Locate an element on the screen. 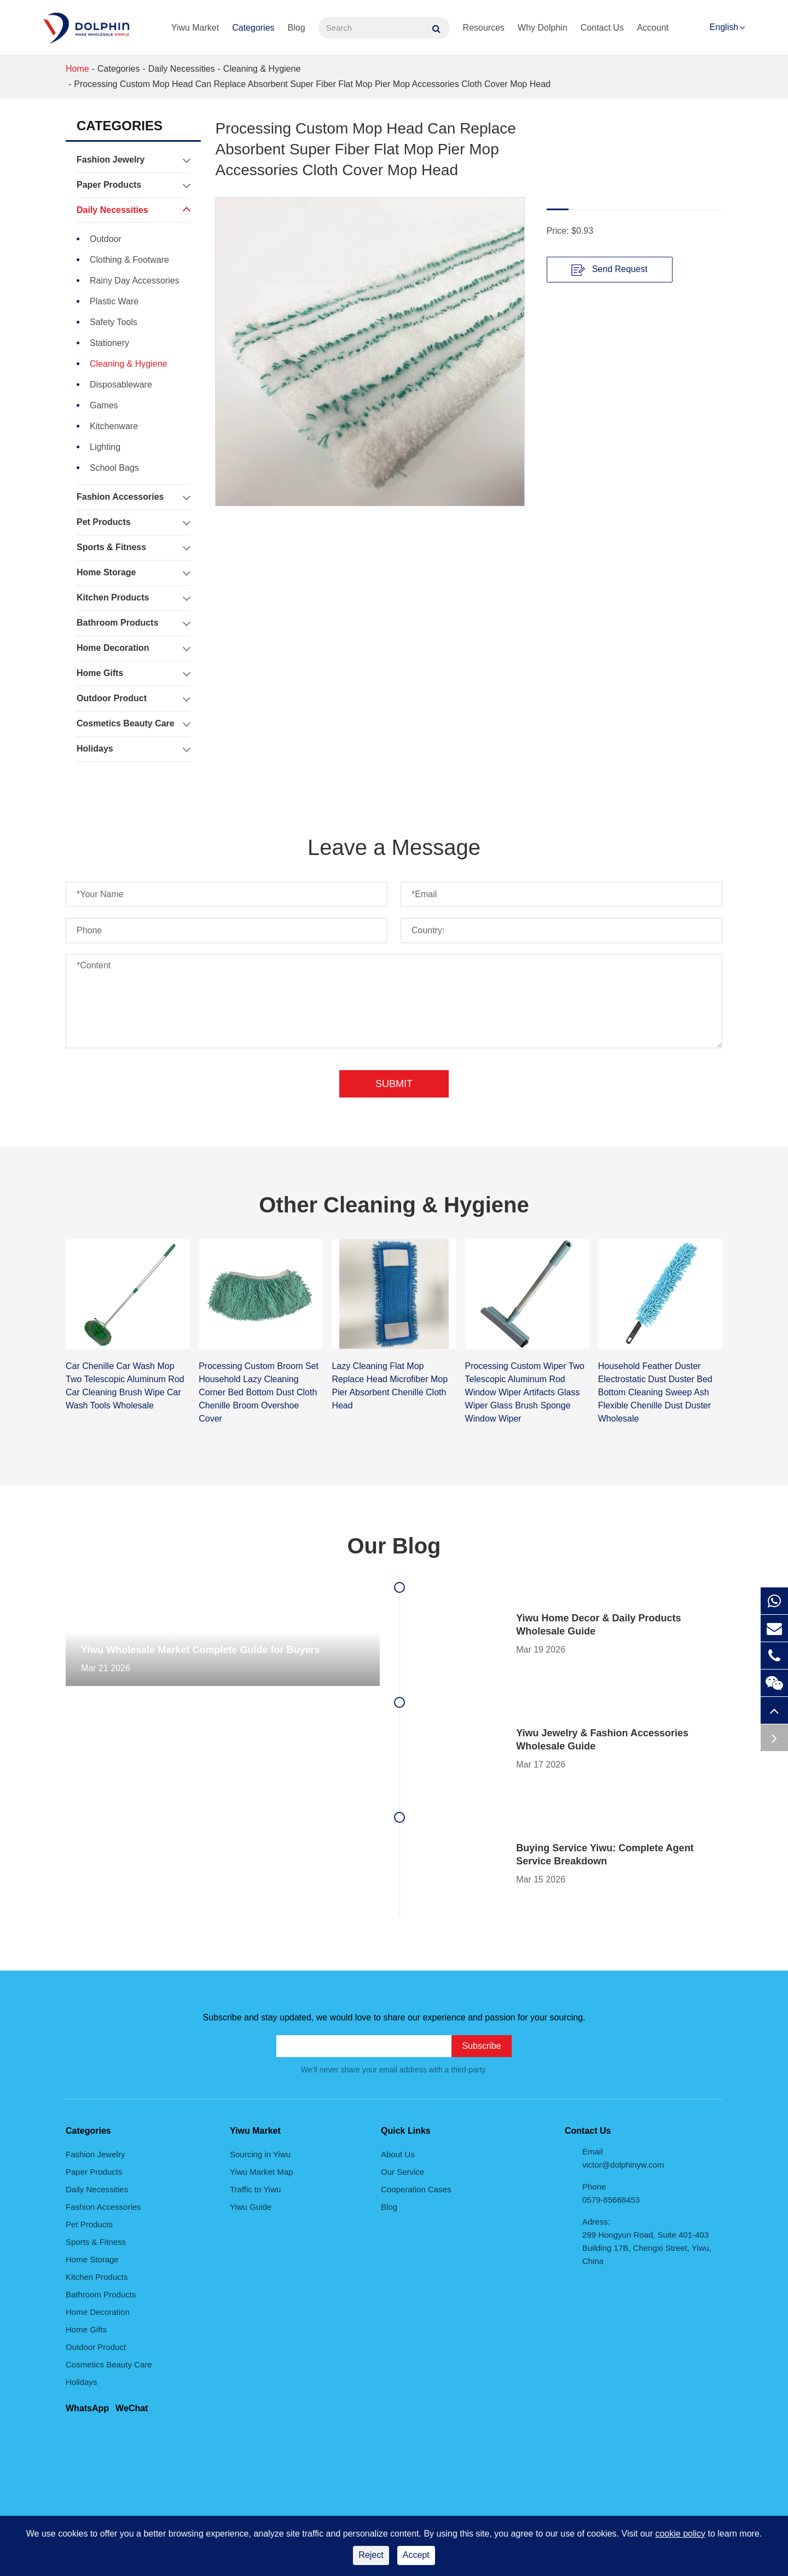 Image resolution: width=788 pixels, height=2576 pixels. Blog is located at coordinates (296, 27).